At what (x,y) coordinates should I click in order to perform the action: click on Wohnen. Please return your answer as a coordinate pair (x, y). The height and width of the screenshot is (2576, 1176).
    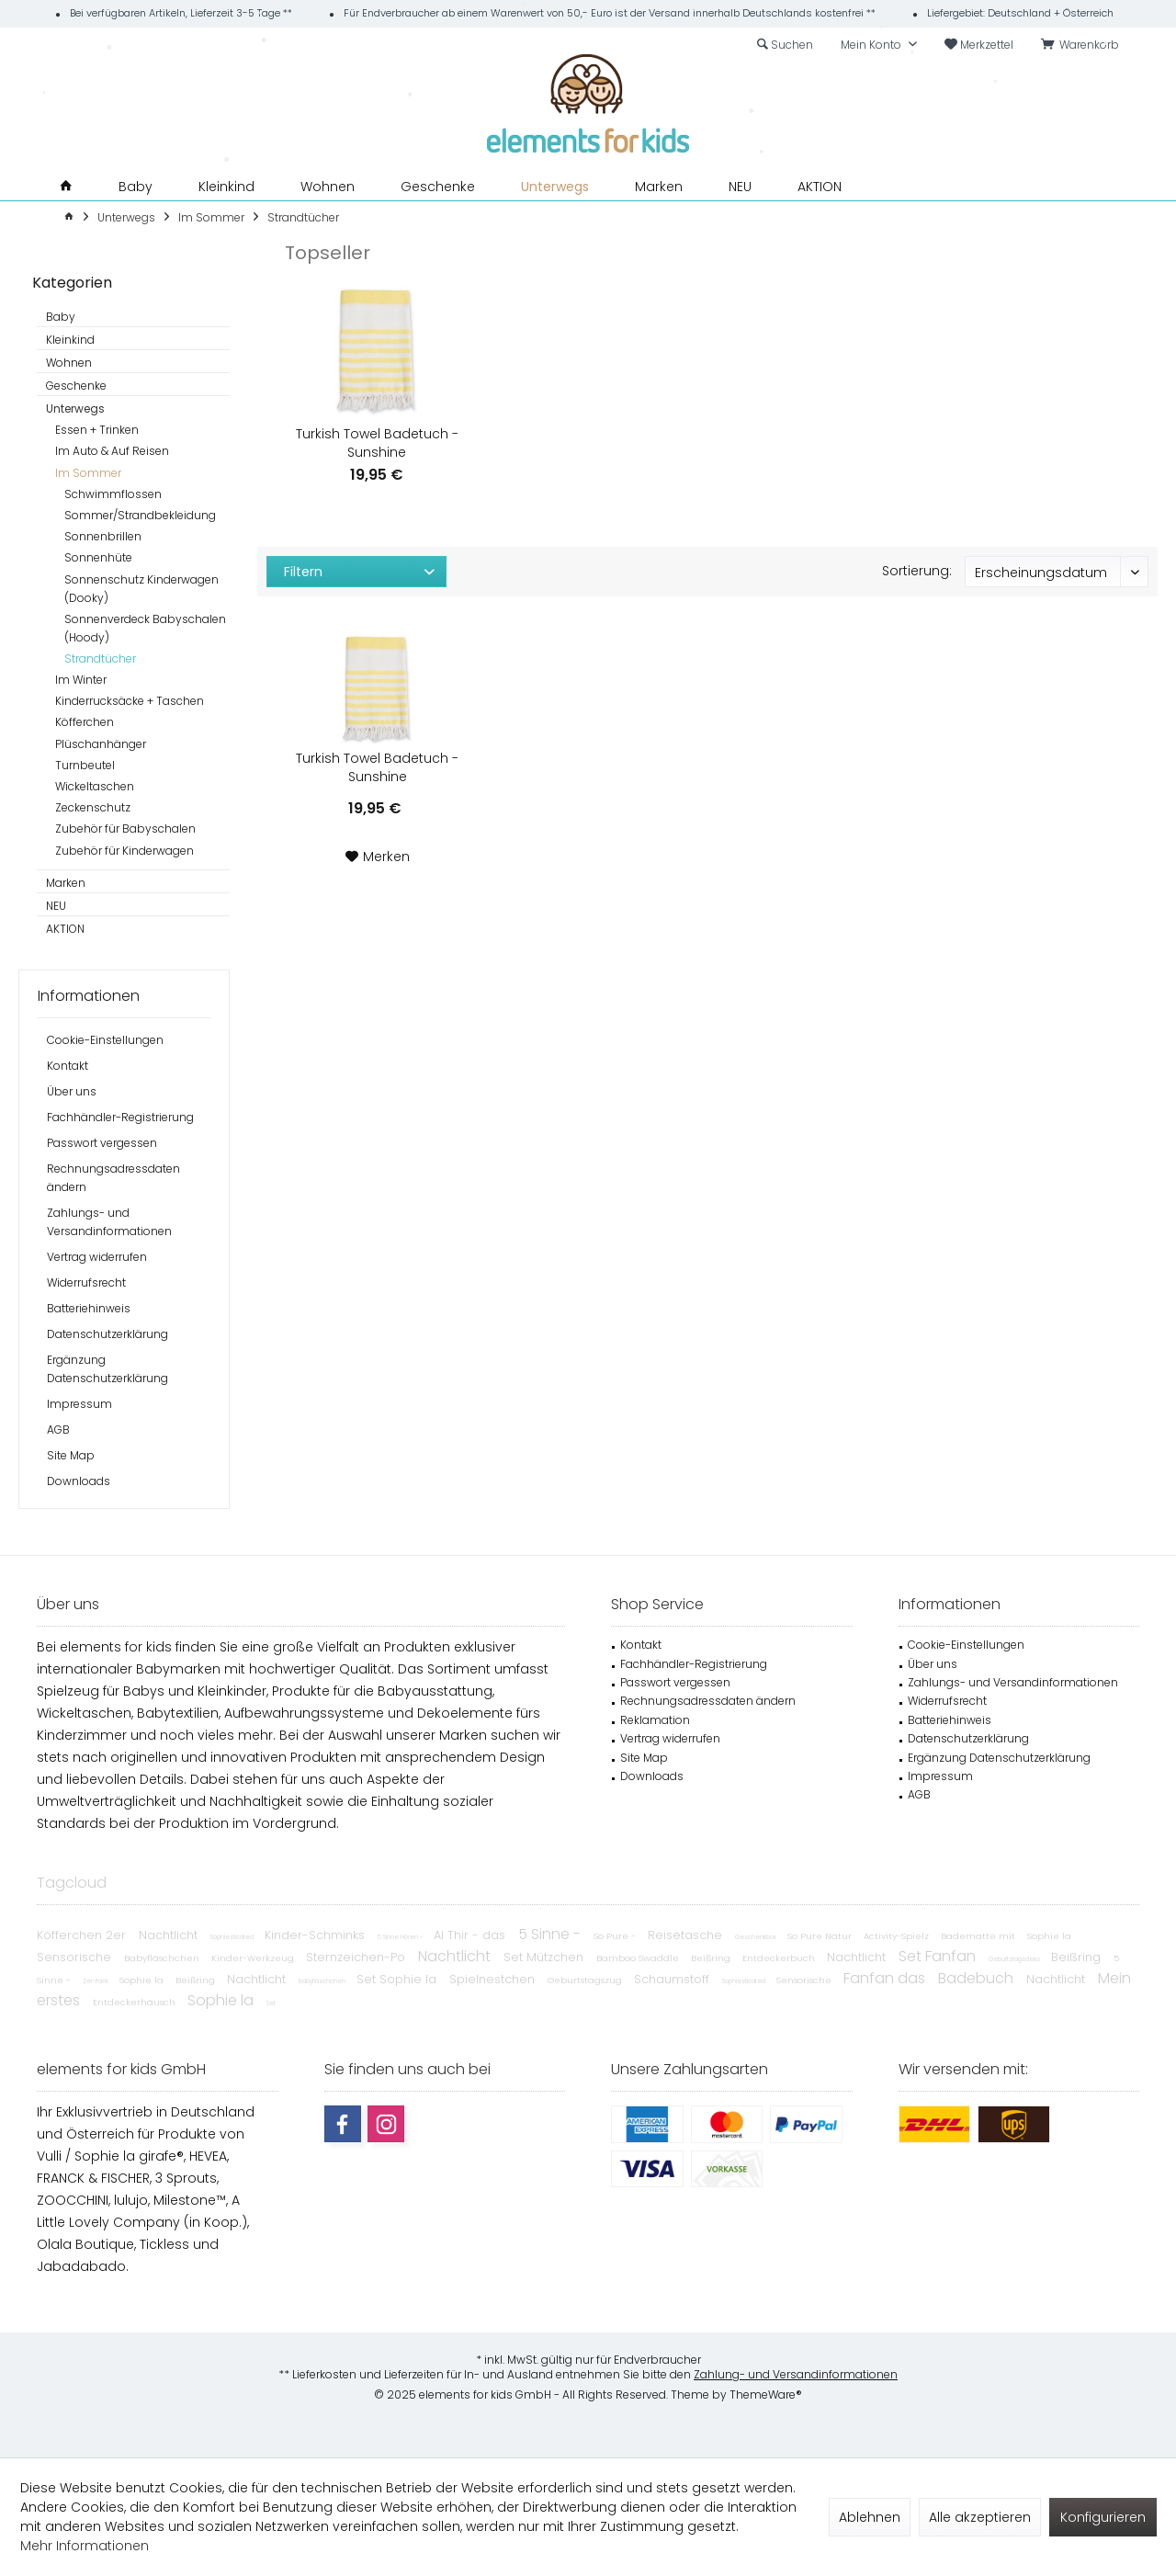
    Looking at the image, I should click on (69, 362).